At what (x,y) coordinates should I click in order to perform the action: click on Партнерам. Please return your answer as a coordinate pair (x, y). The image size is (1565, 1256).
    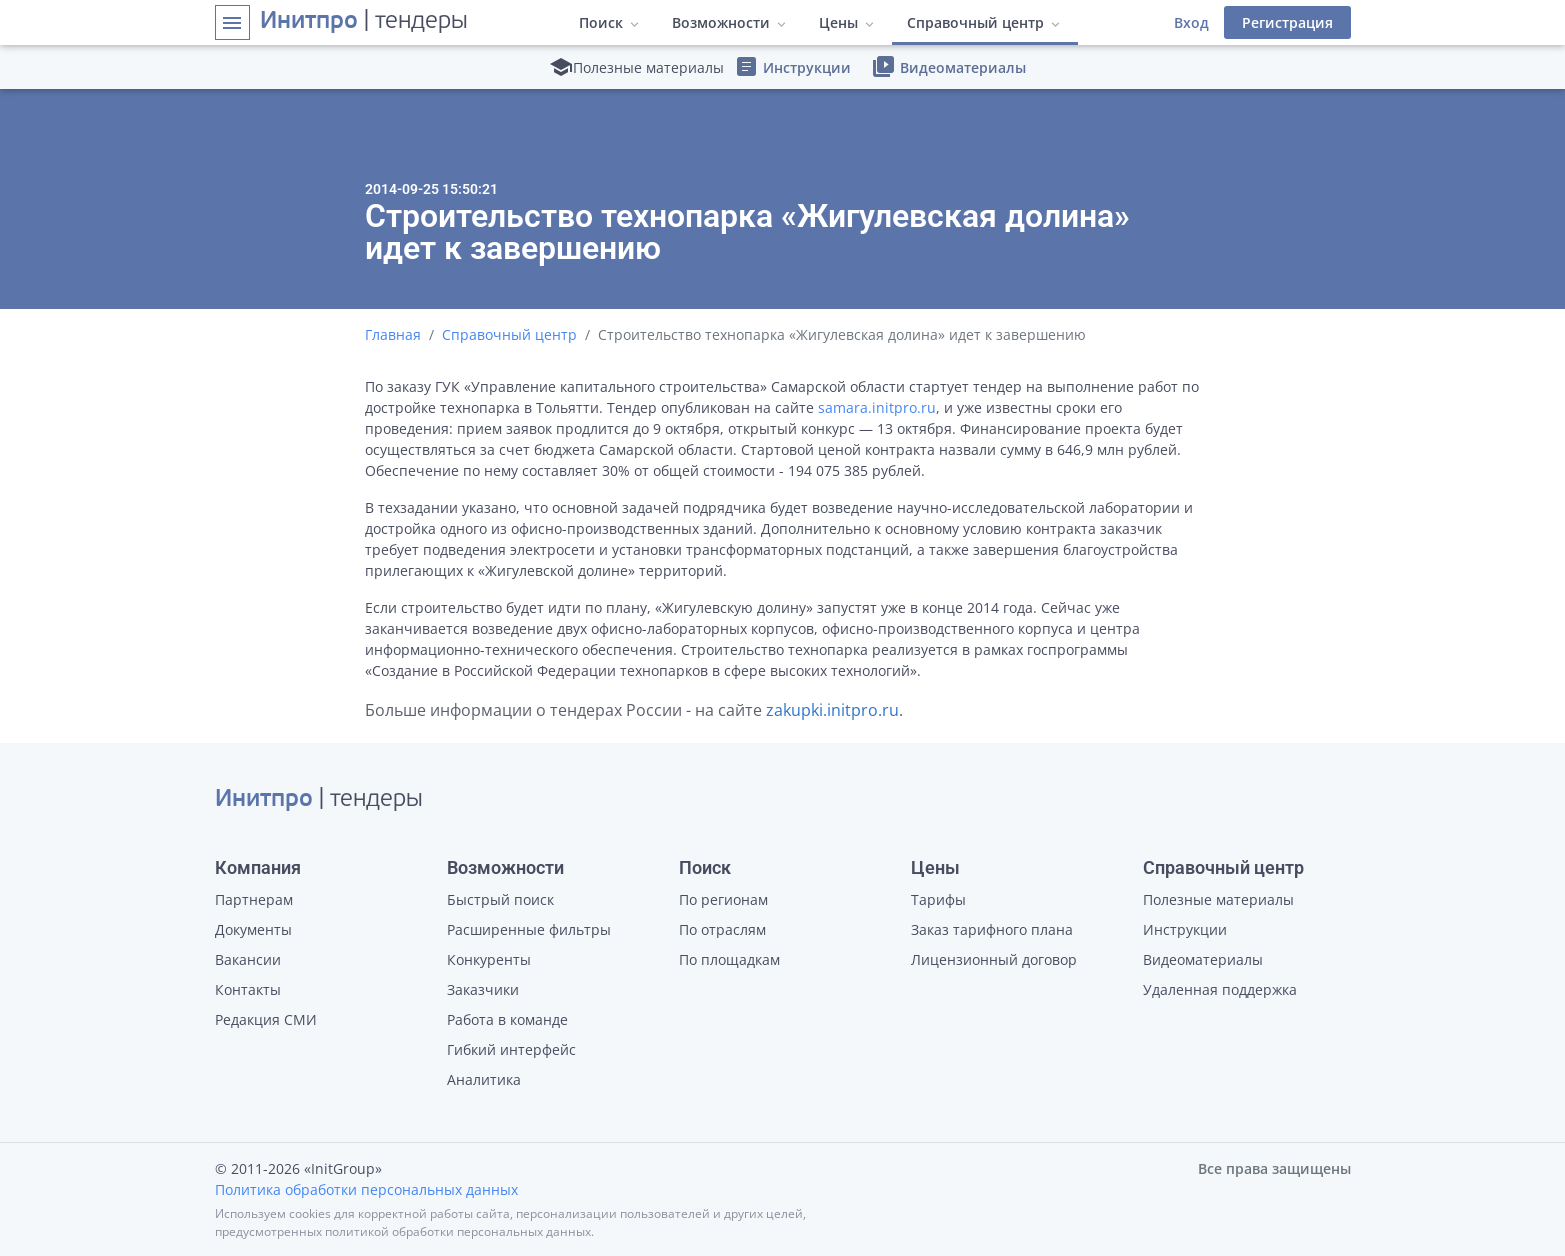
    Looking at the image, I should click on (254, 899).